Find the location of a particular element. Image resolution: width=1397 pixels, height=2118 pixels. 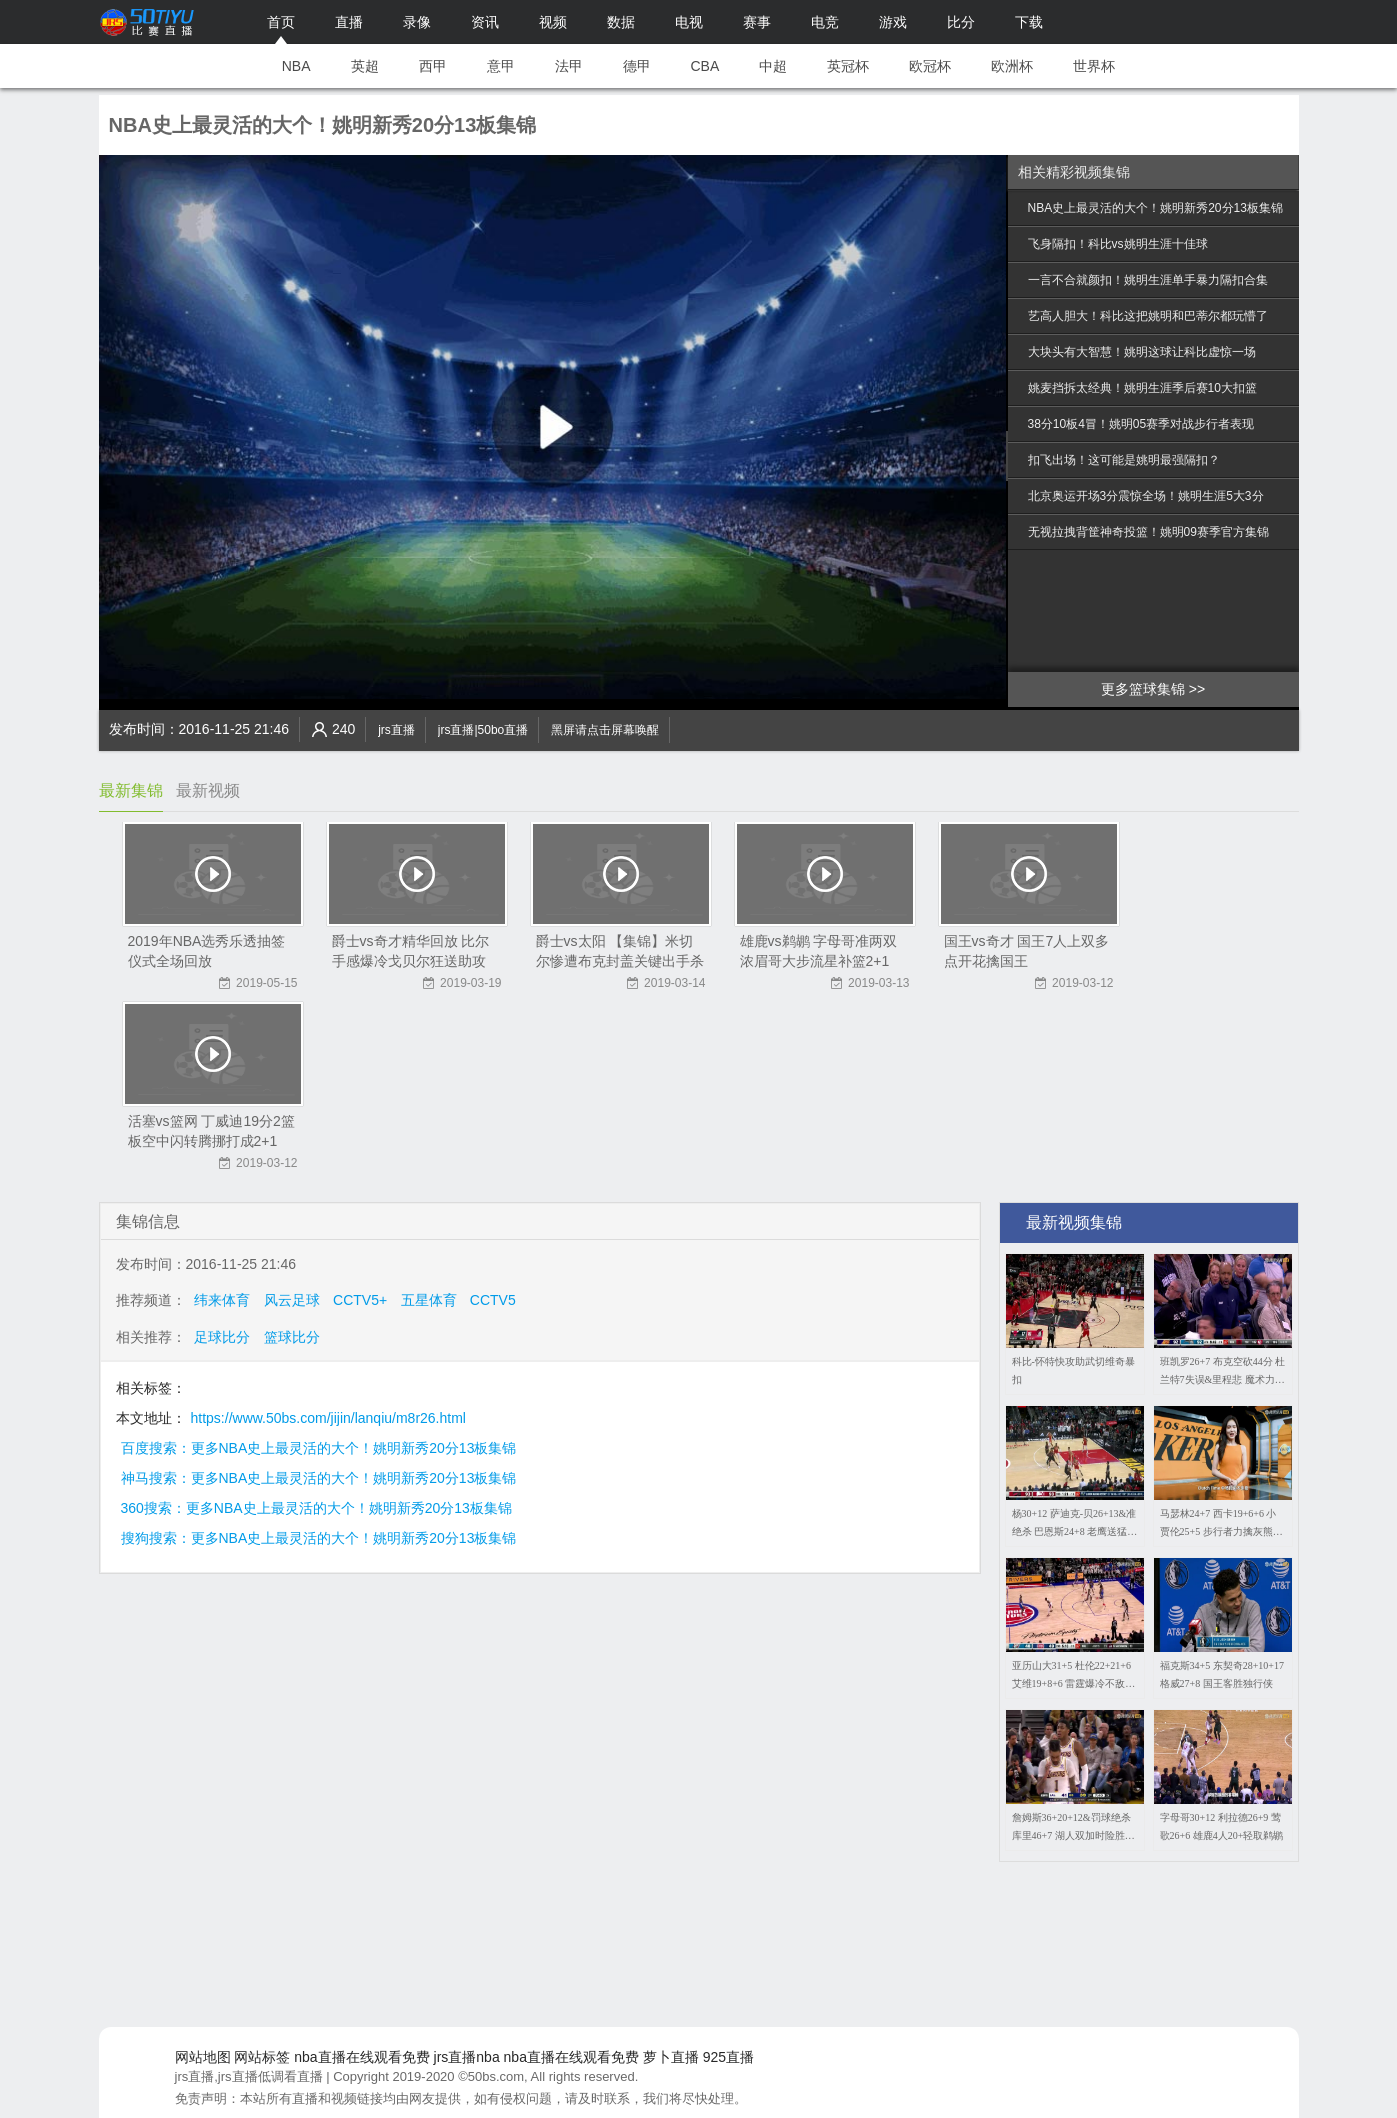

下载 is located at coordinates (1029, 22).